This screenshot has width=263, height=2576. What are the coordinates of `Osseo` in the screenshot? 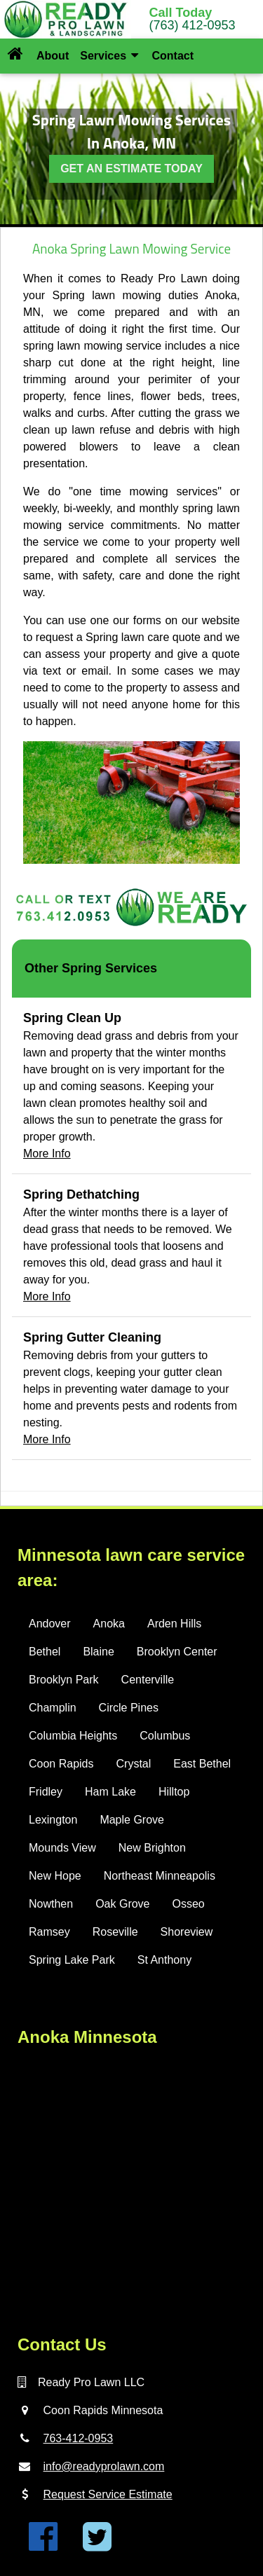 It's located at (189, 1904).